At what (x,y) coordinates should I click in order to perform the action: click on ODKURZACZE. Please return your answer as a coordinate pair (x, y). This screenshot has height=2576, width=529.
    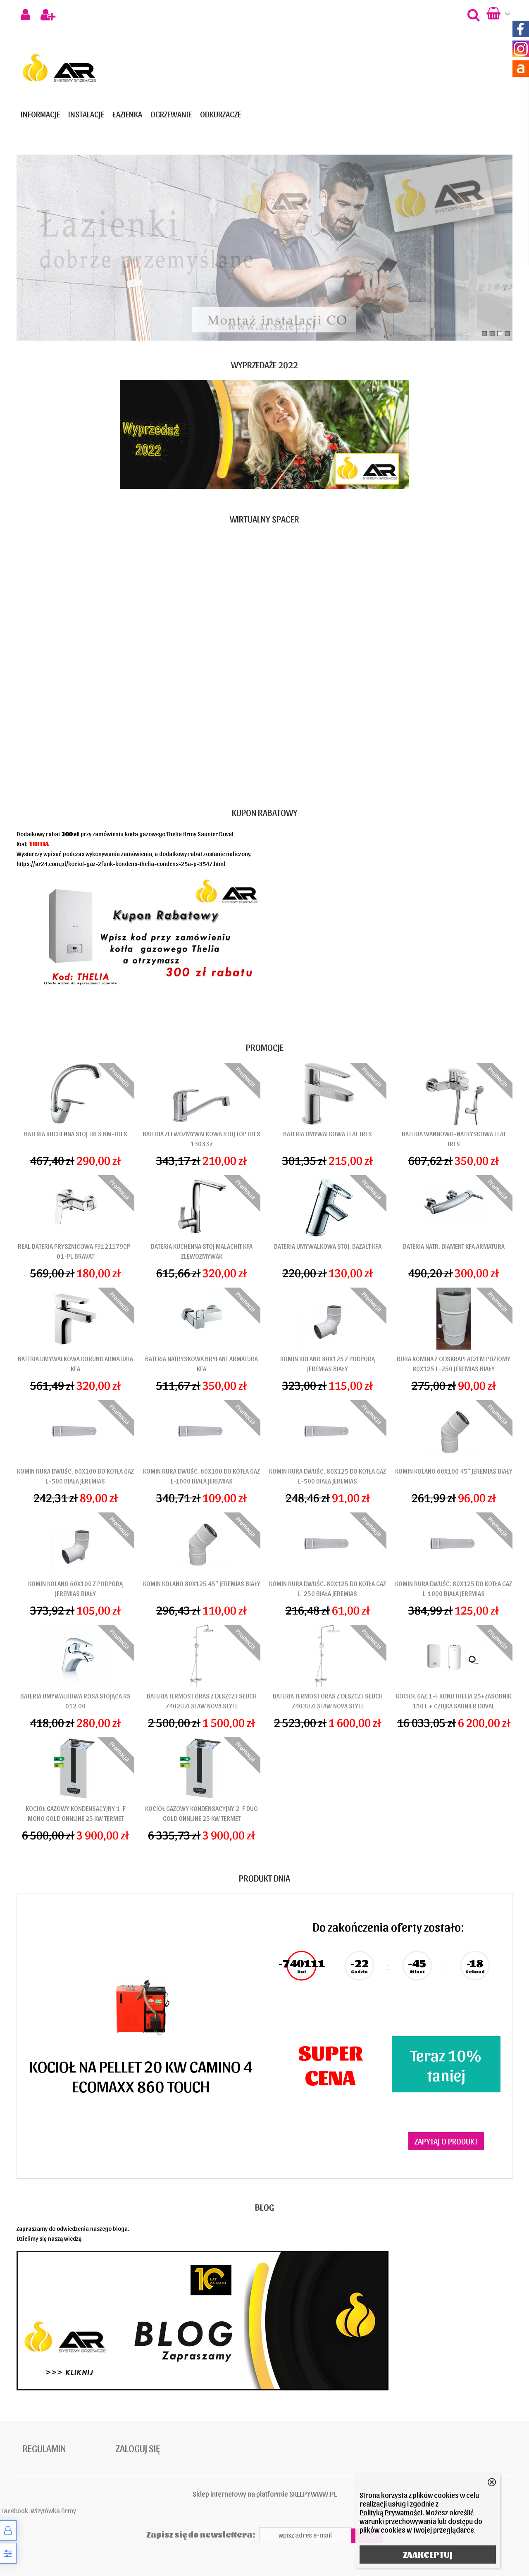
    Looking at the image, I should click on (220, 114).